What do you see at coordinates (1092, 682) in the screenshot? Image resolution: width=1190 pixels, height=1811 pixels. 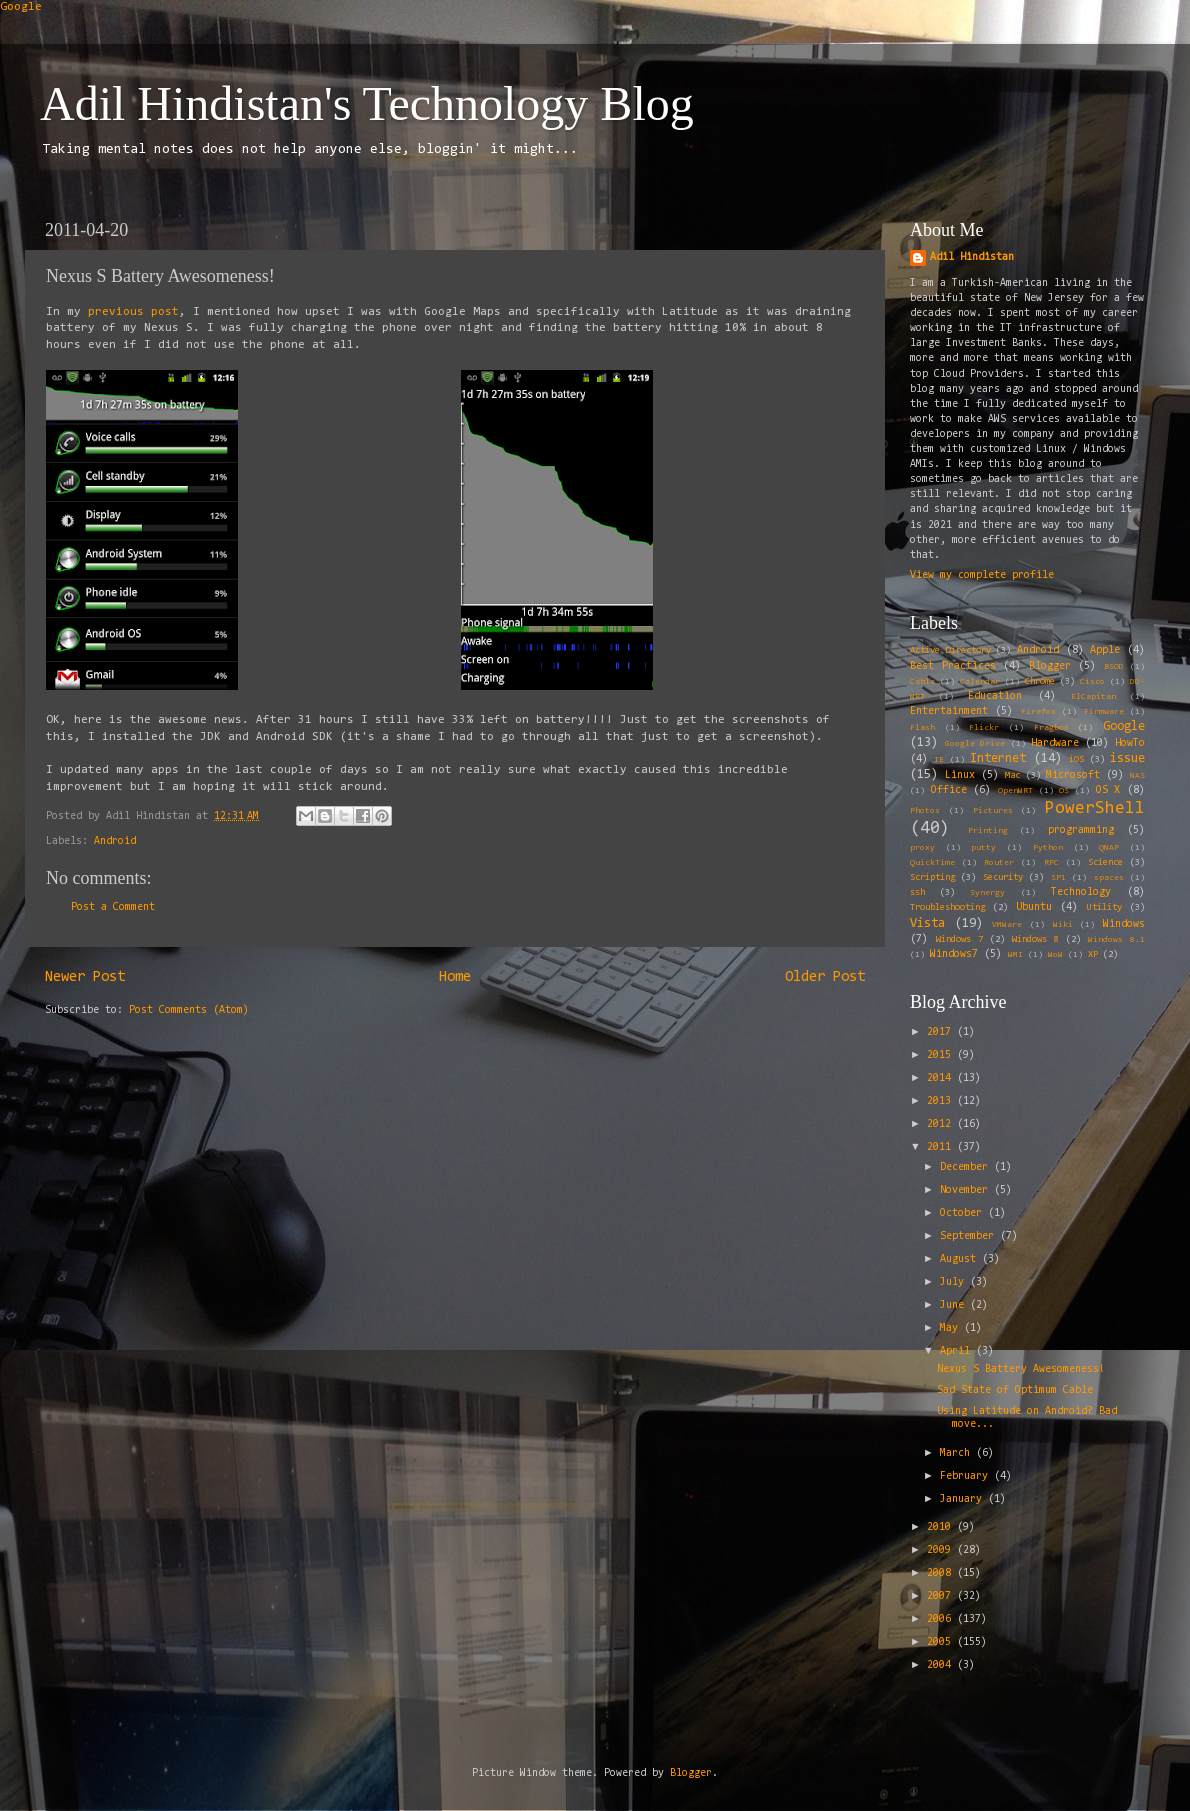 I see `Cisco` at bounding box center [1092, 682].